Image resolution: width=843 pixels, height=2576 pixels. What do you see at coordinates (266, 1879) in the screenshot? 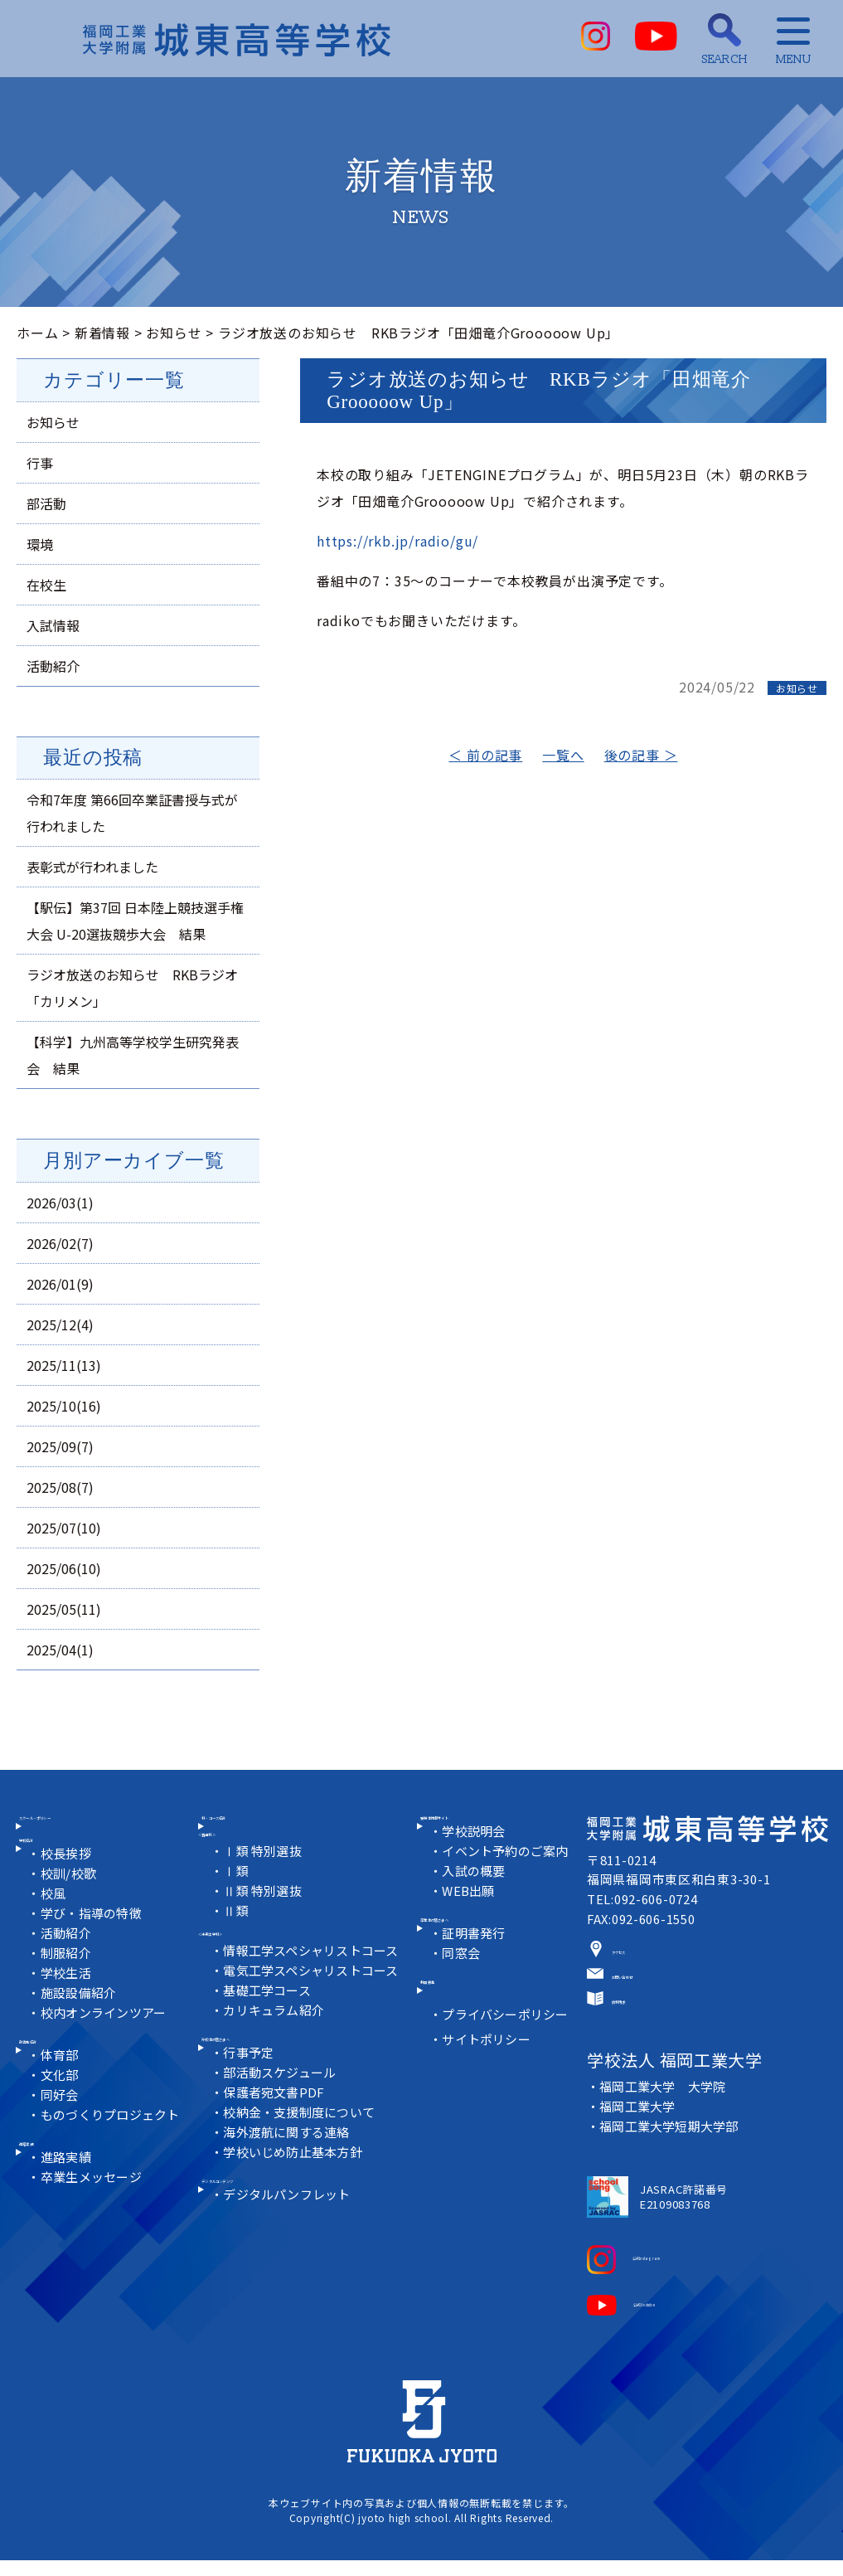
I see `Ⅰ類 特別選抜` at bounding box center [266, 1879].